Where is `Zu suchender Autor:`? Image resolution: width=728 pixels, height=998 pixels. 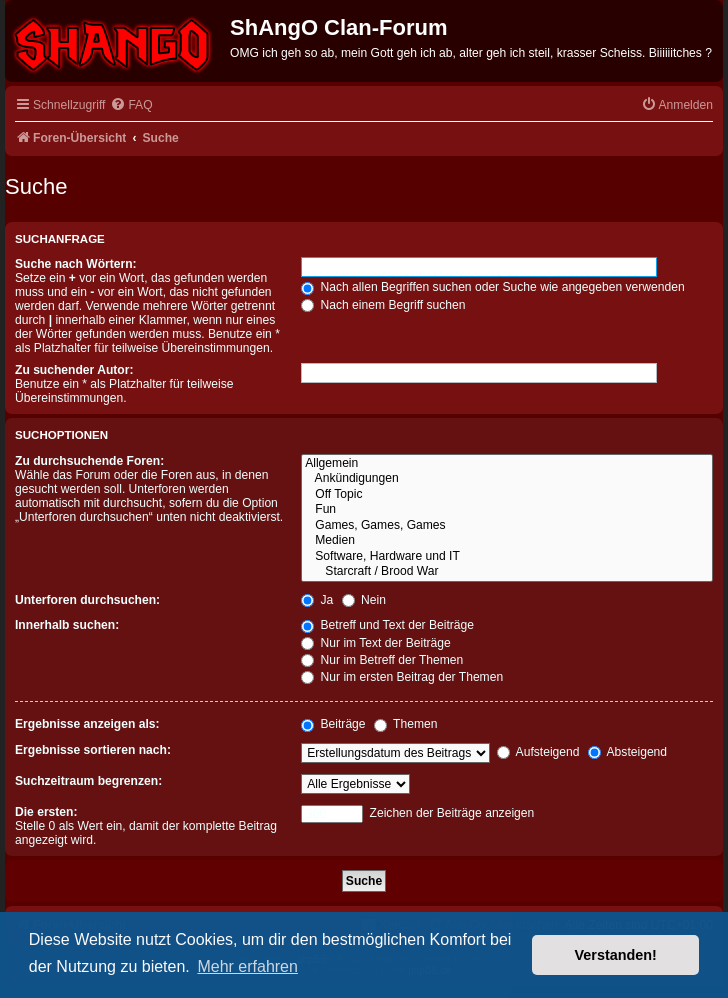
Zu suchender Autor: is located at coordinates (74, 370).